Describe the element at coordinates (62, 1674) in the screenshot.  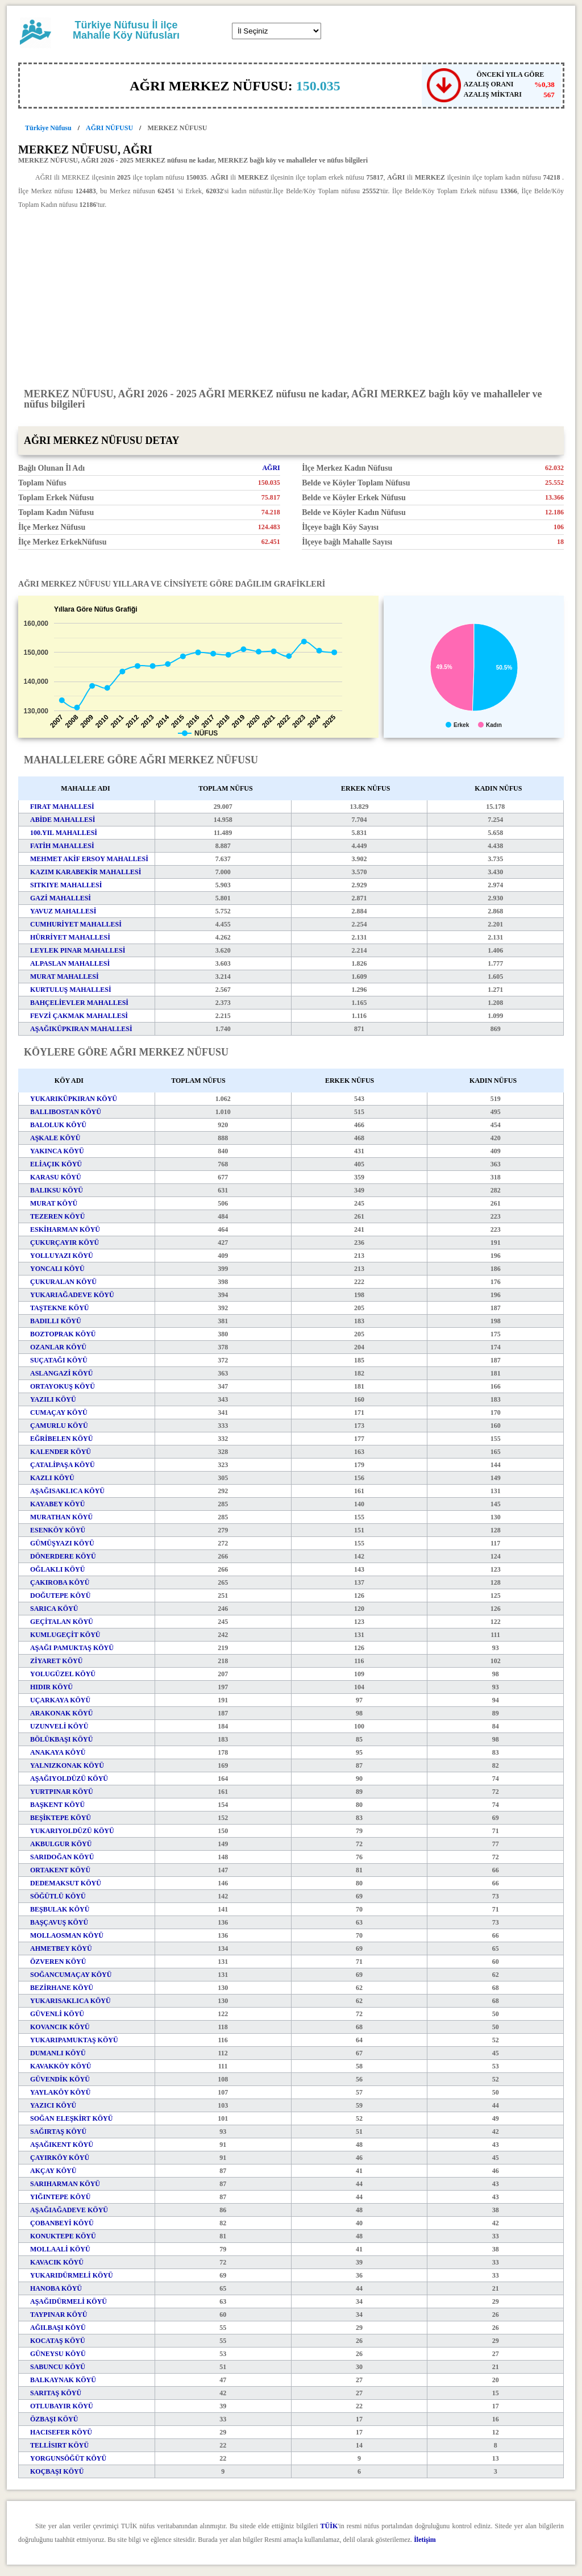
I see `YOLUGÜZEL KÖYÜ` at that location.